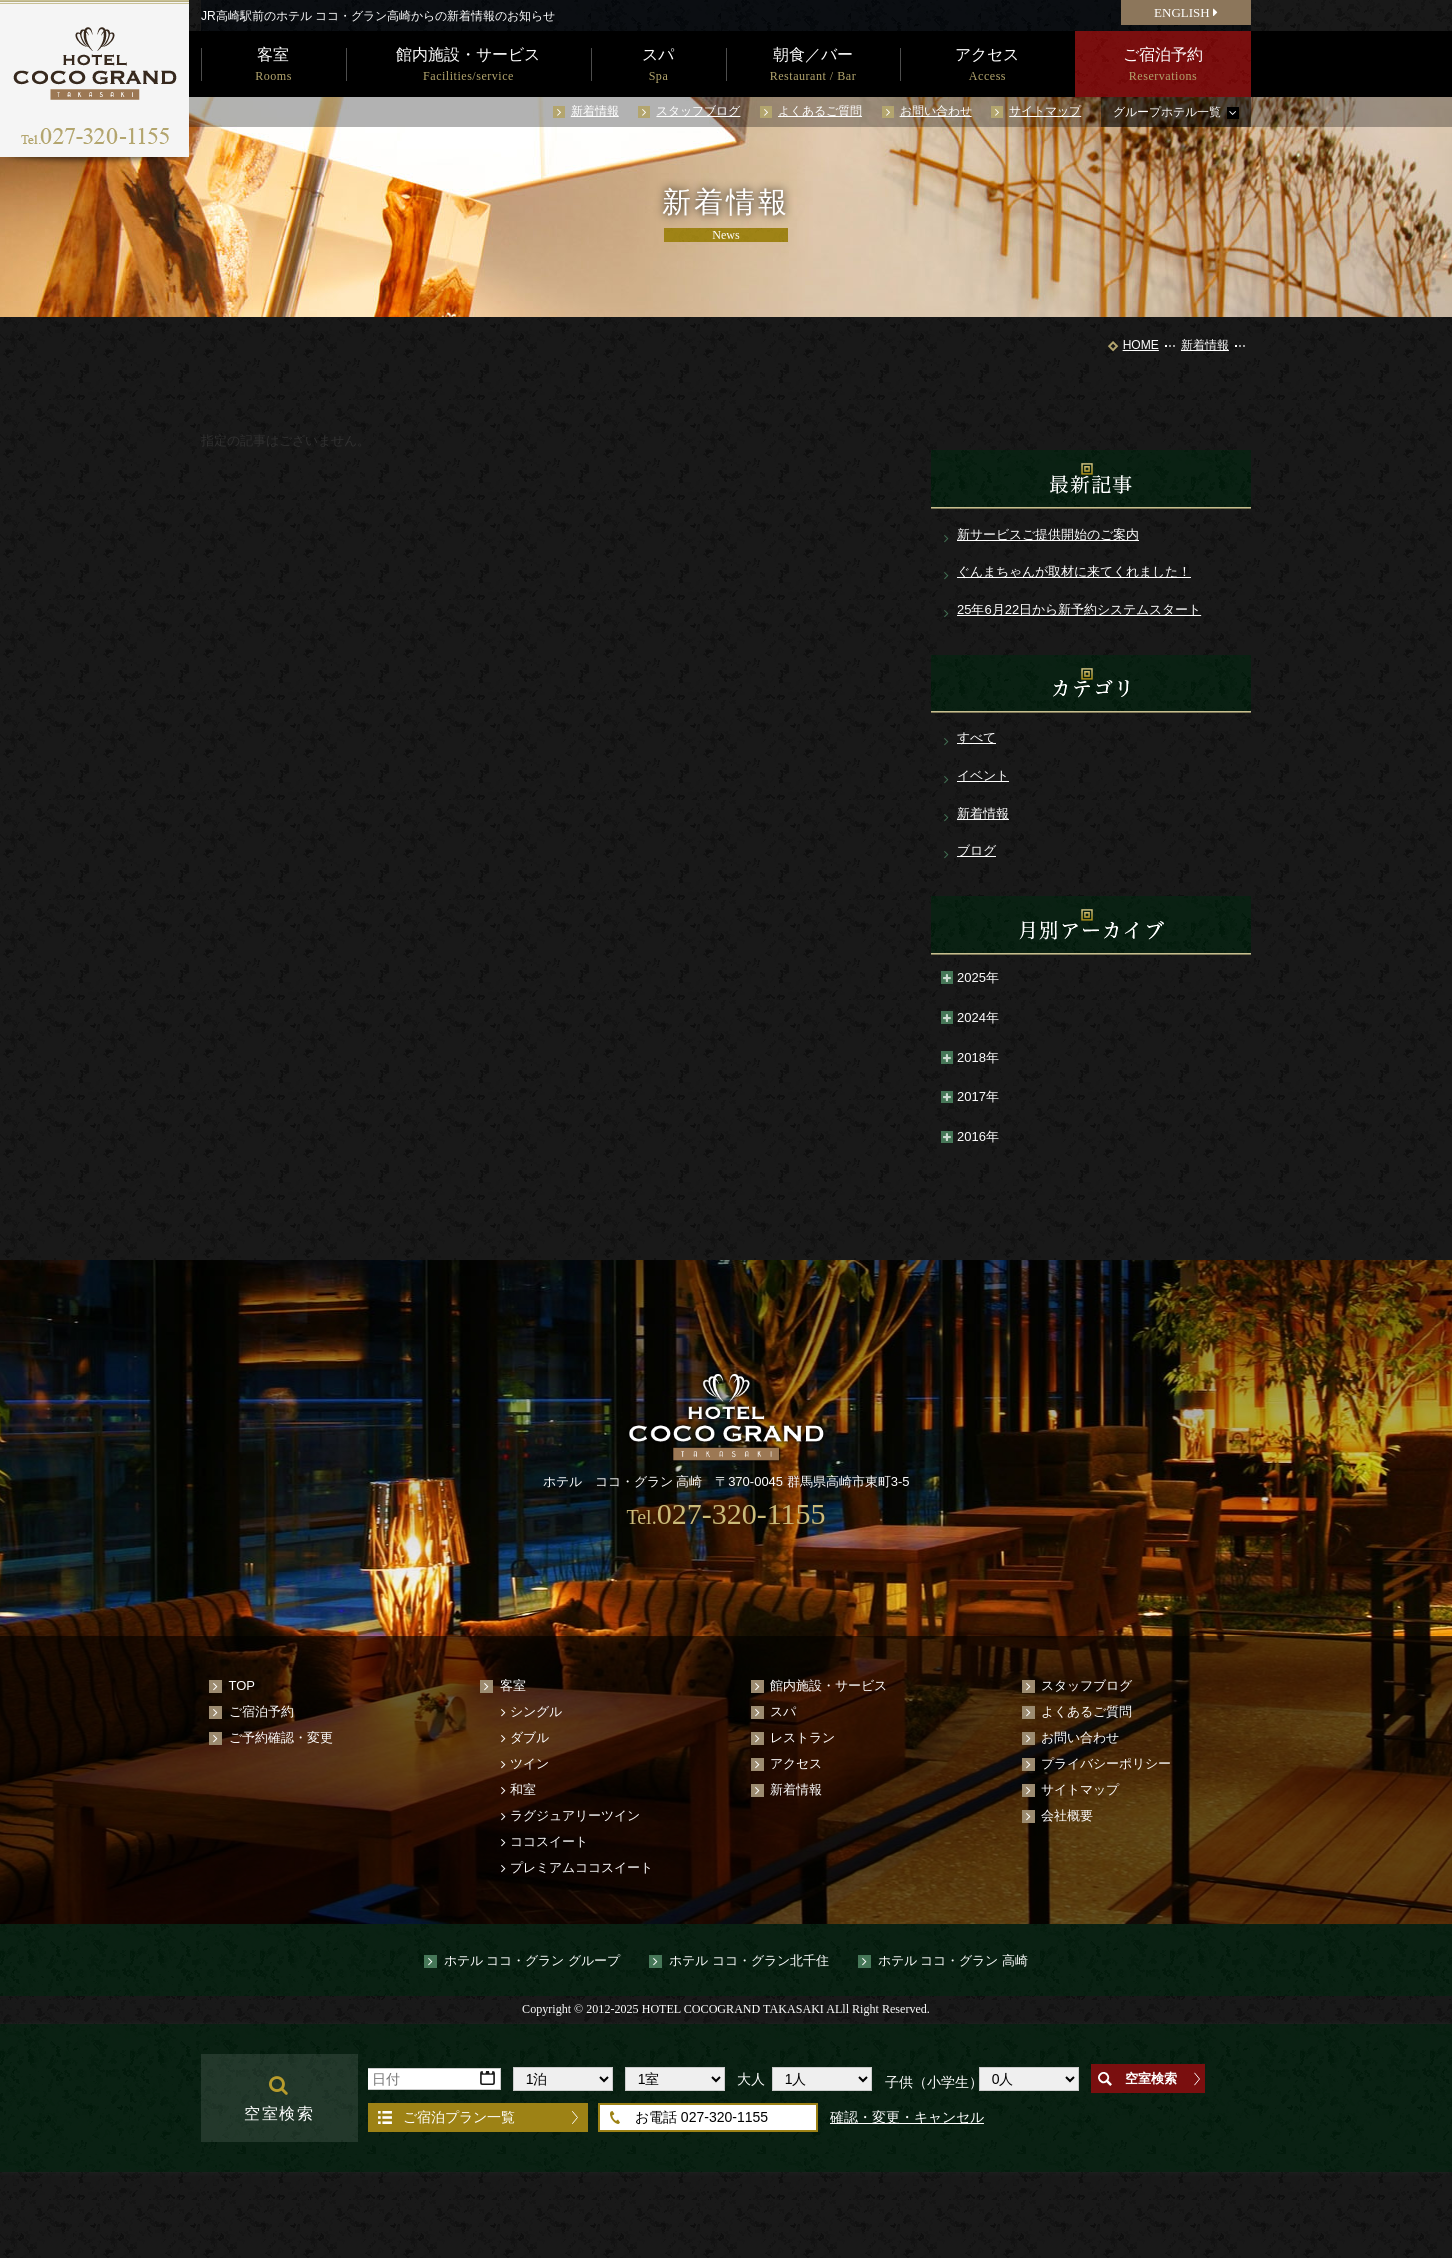 The width and height of the screenshot is (1452, 2258). I want to click on プレミアムココスイート, so click(581, 1867).